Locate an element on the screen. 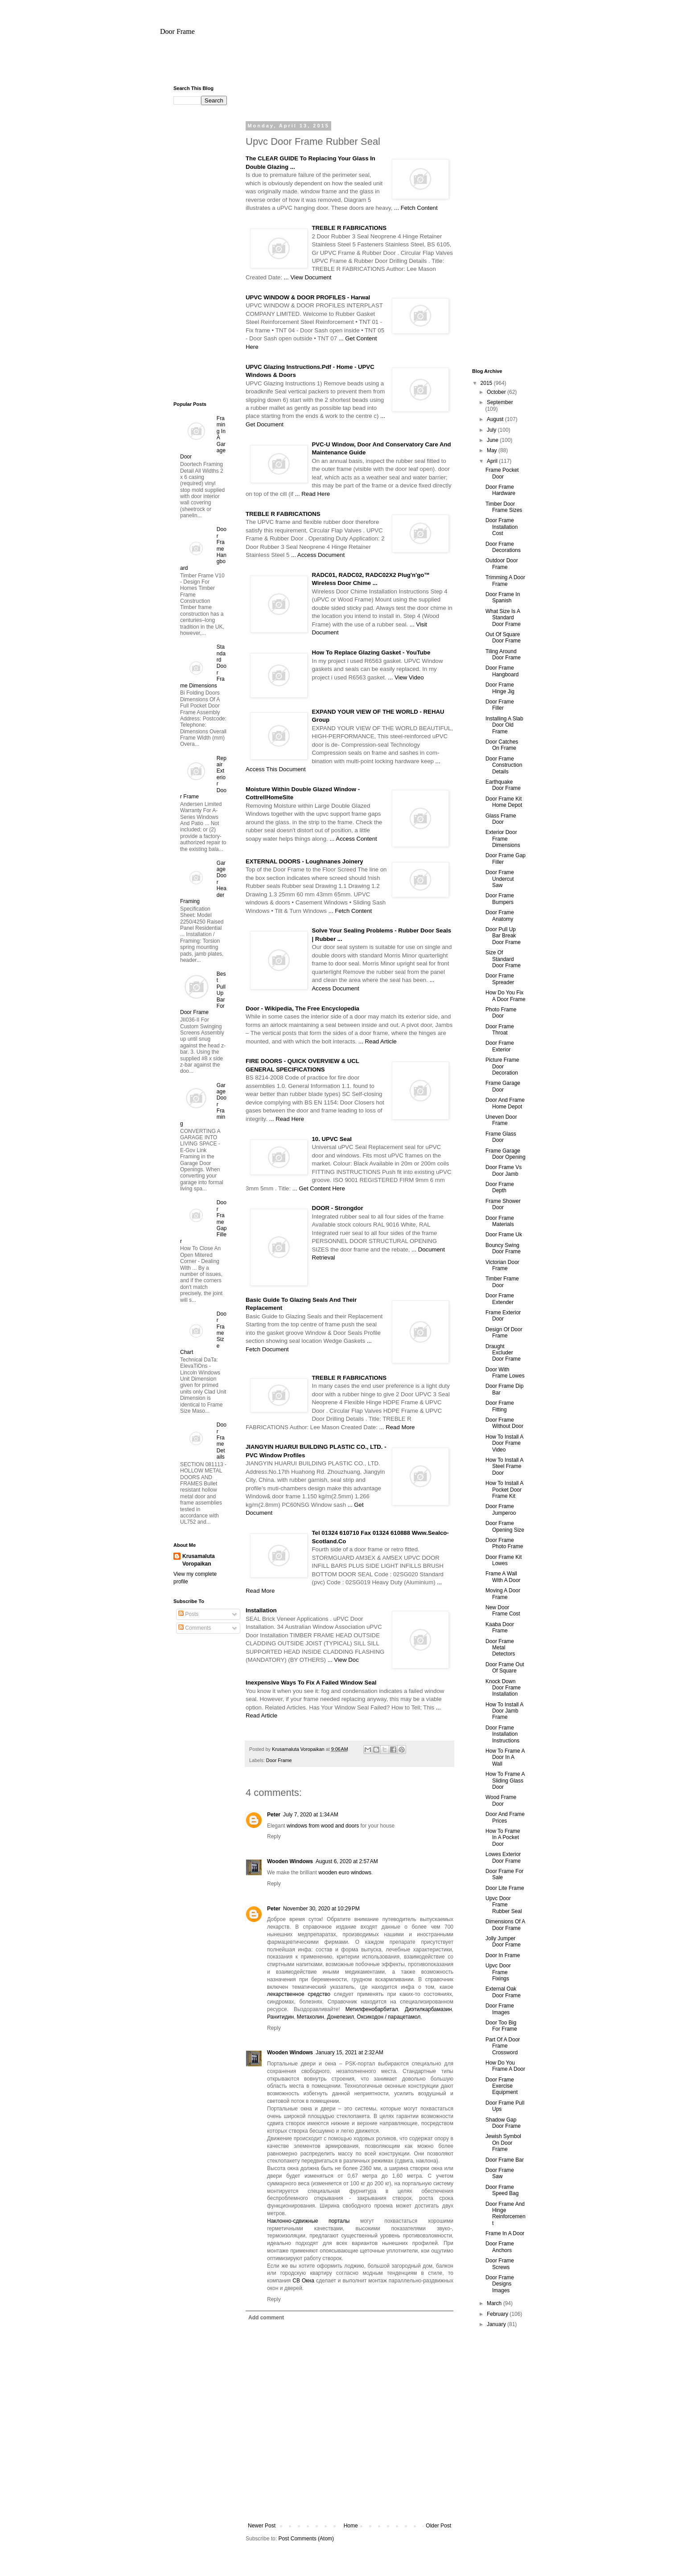 Image resolution: width=699 pixels, height=2576 pixels. windows from wood and doors is located at coordinates (323, 1826).